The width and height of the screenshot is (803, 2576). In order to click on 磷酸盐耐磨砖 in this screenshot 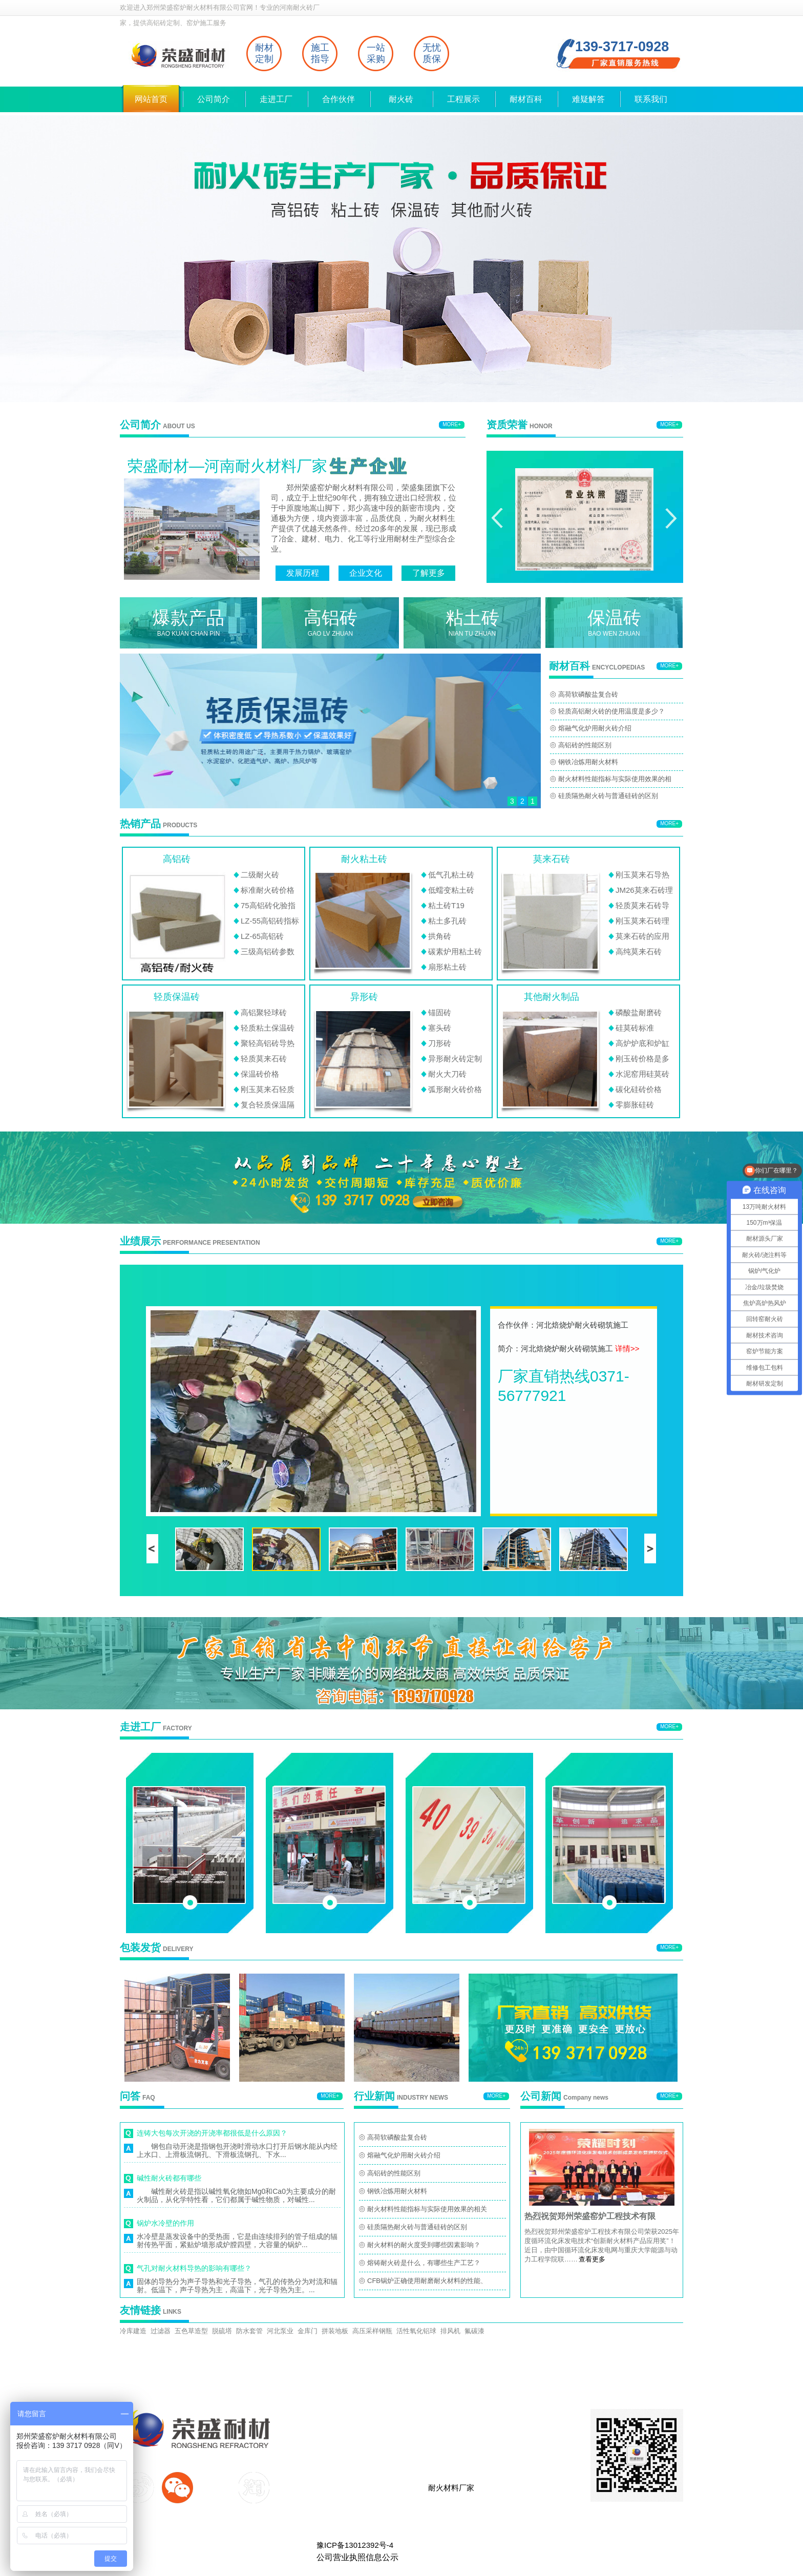, I will do `click(639, 1012)`.